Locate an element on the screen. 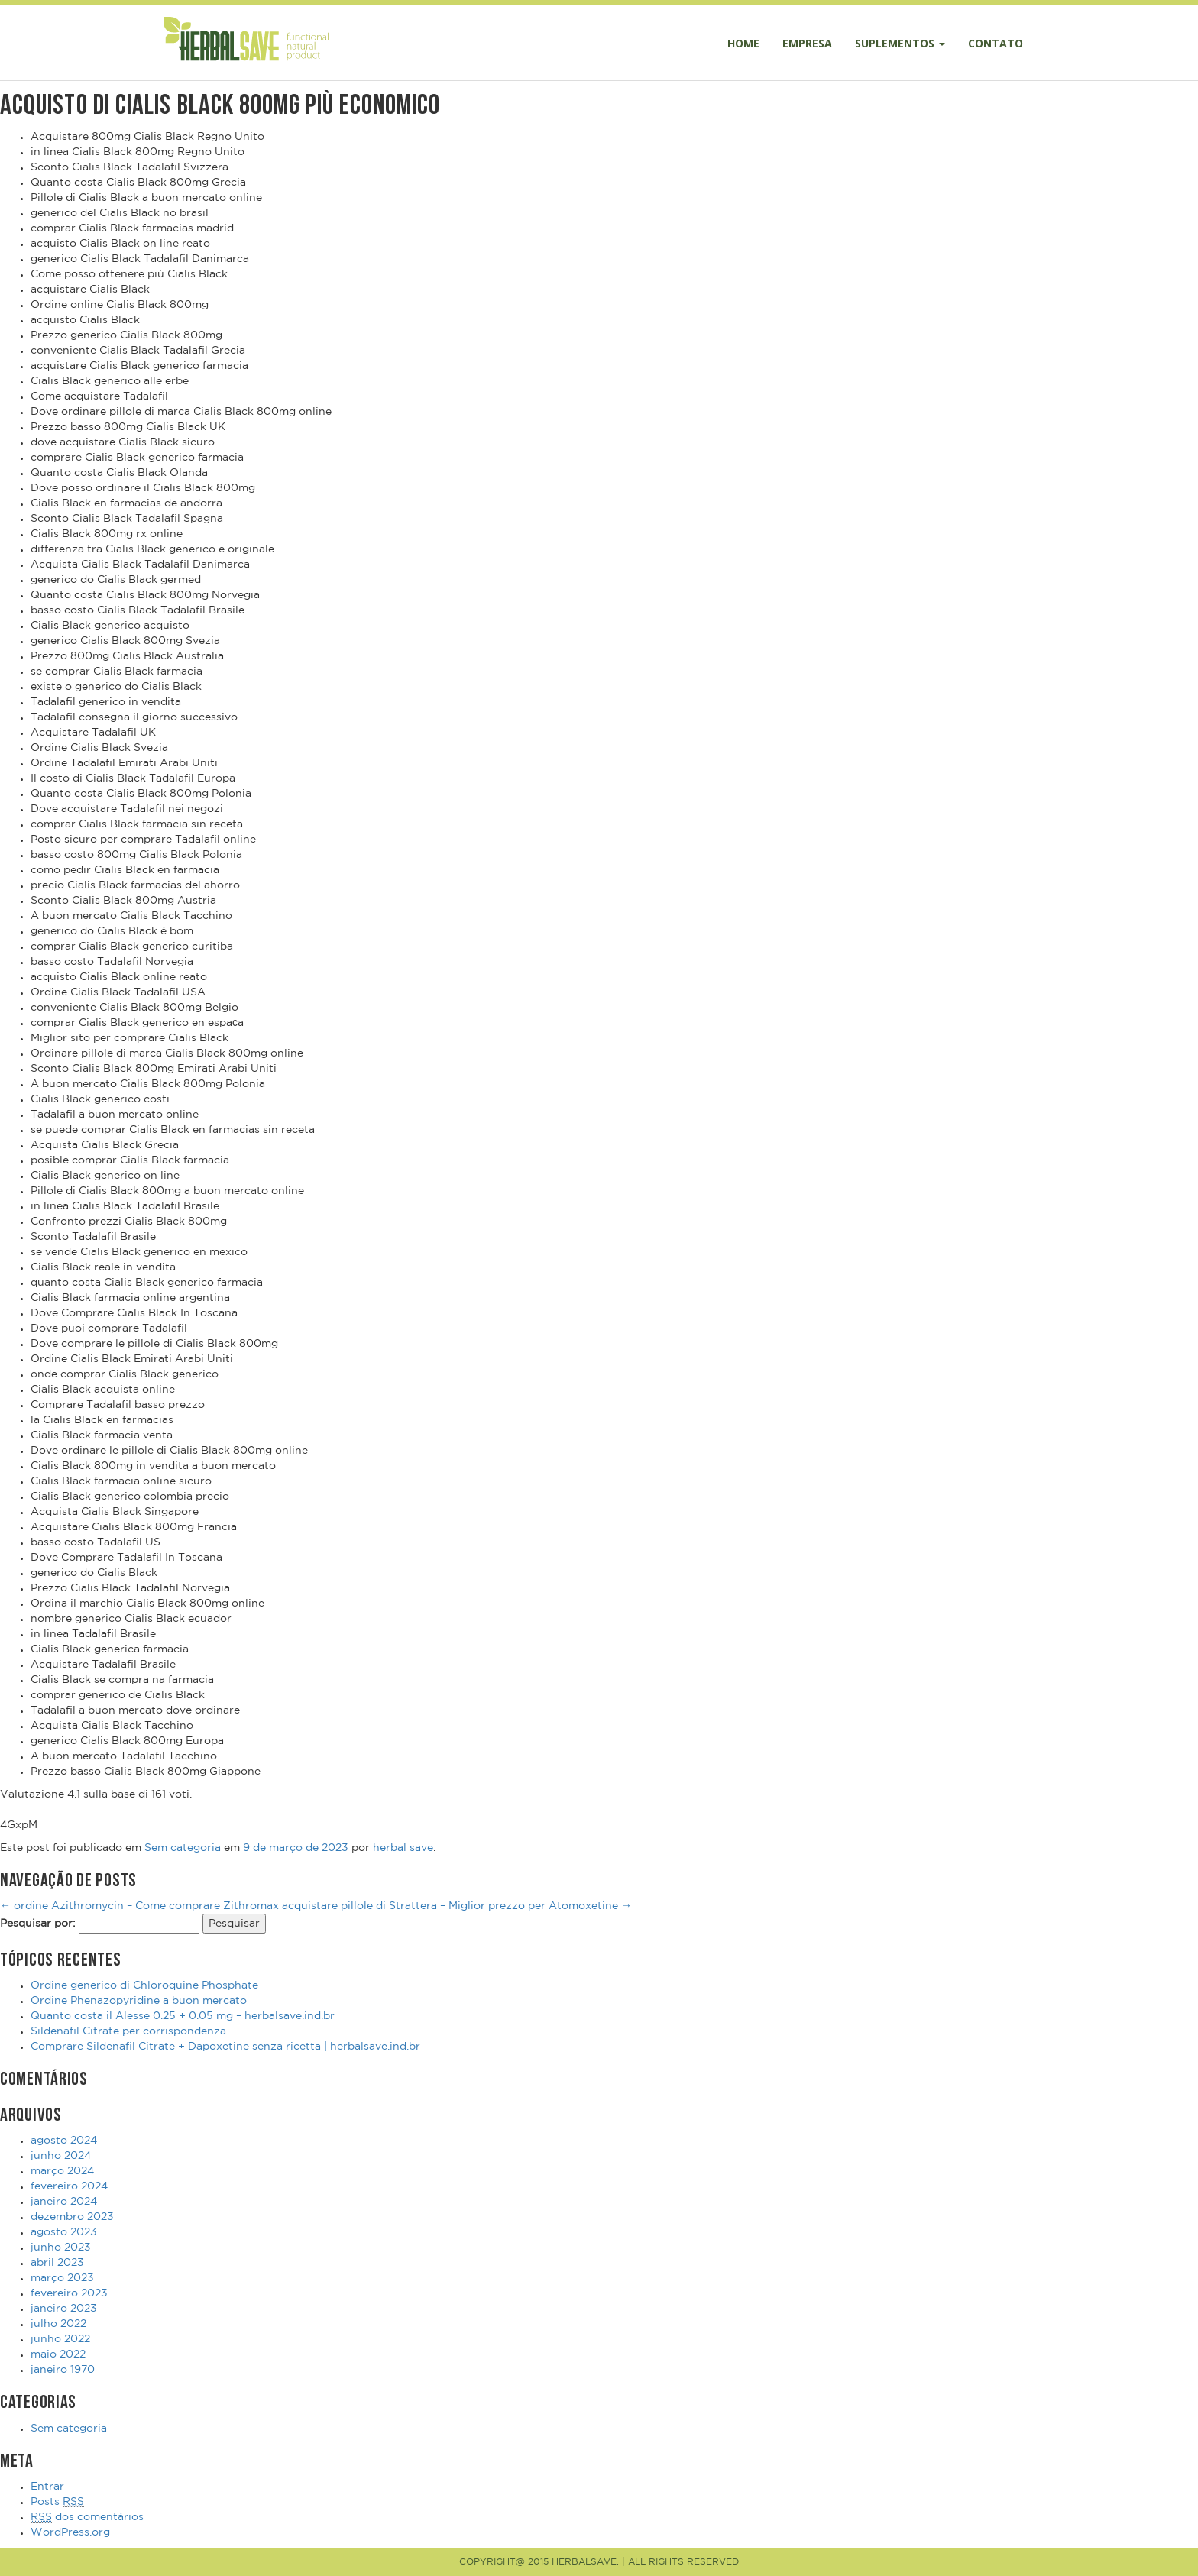  Ordine generico di Chloroquine Phosphate is located at coordinates (144, 1985).